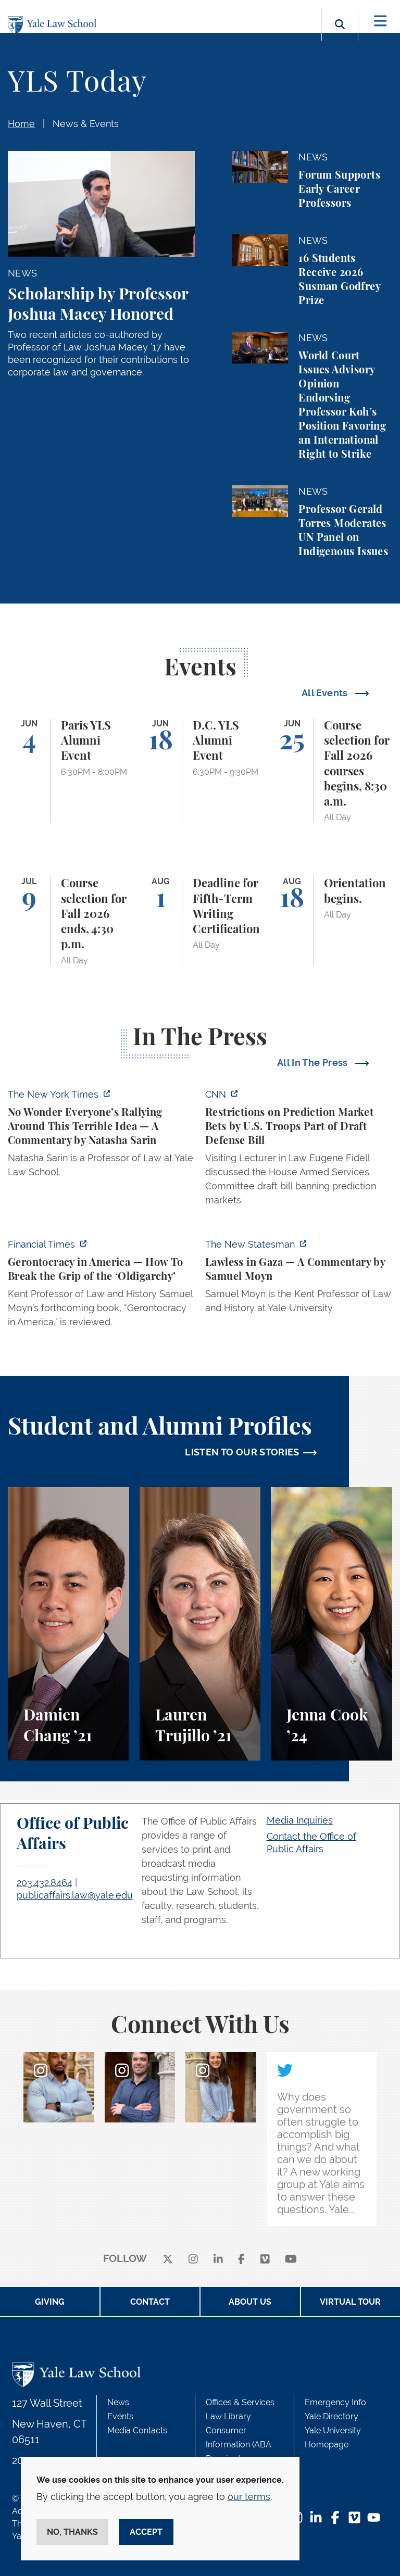 Image resolution: width=400 pixels, height=2576 pixels. I want to click on Emergency Info, so click(335, 2402).